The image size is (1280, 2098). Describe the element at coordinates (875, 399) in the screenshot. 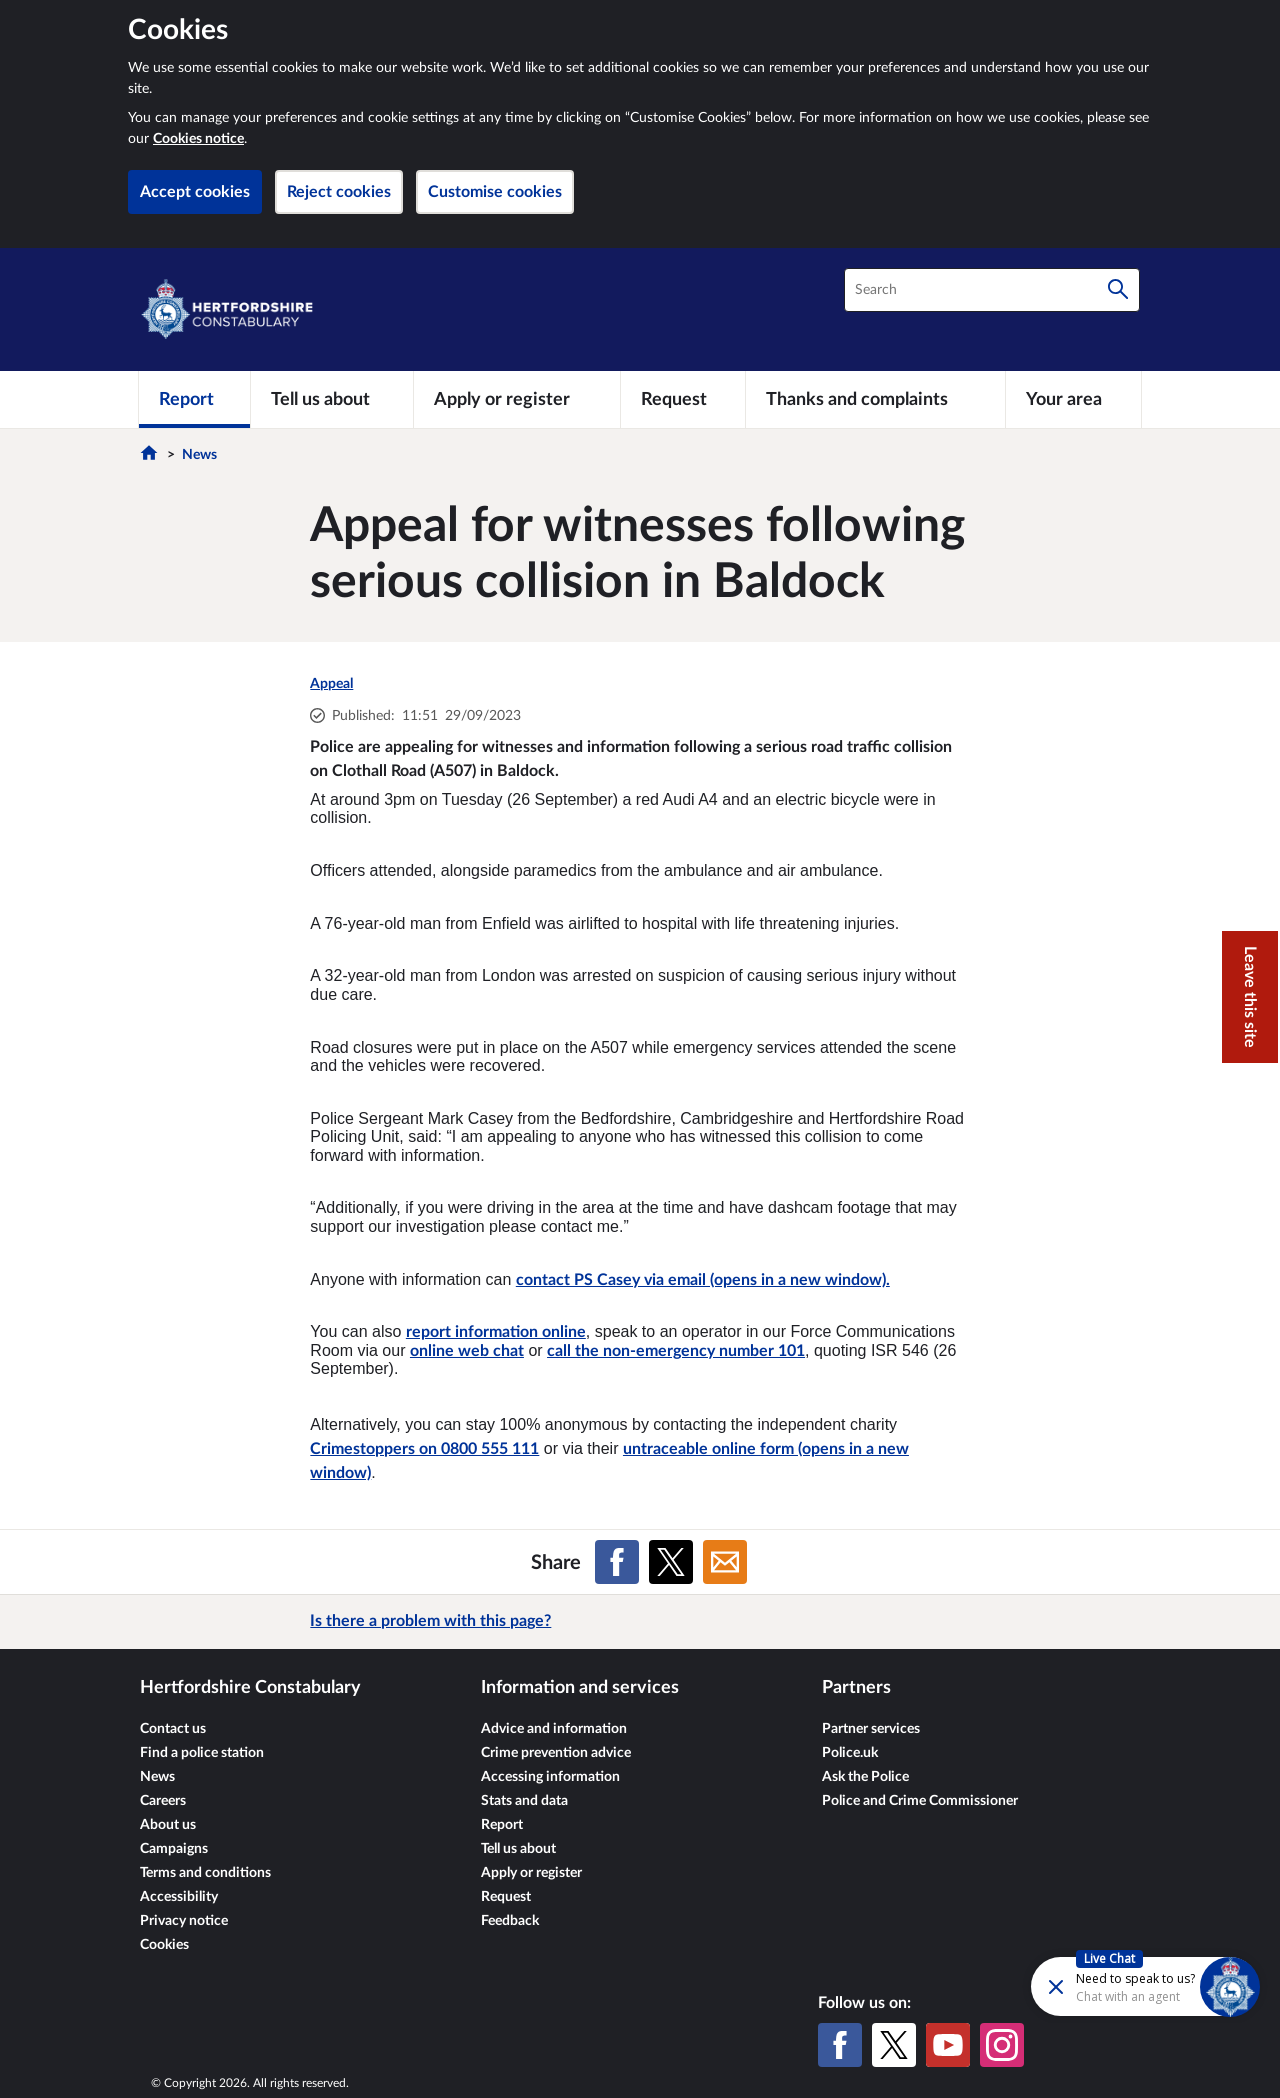

I see `[Thanks and complaints]` at that location.